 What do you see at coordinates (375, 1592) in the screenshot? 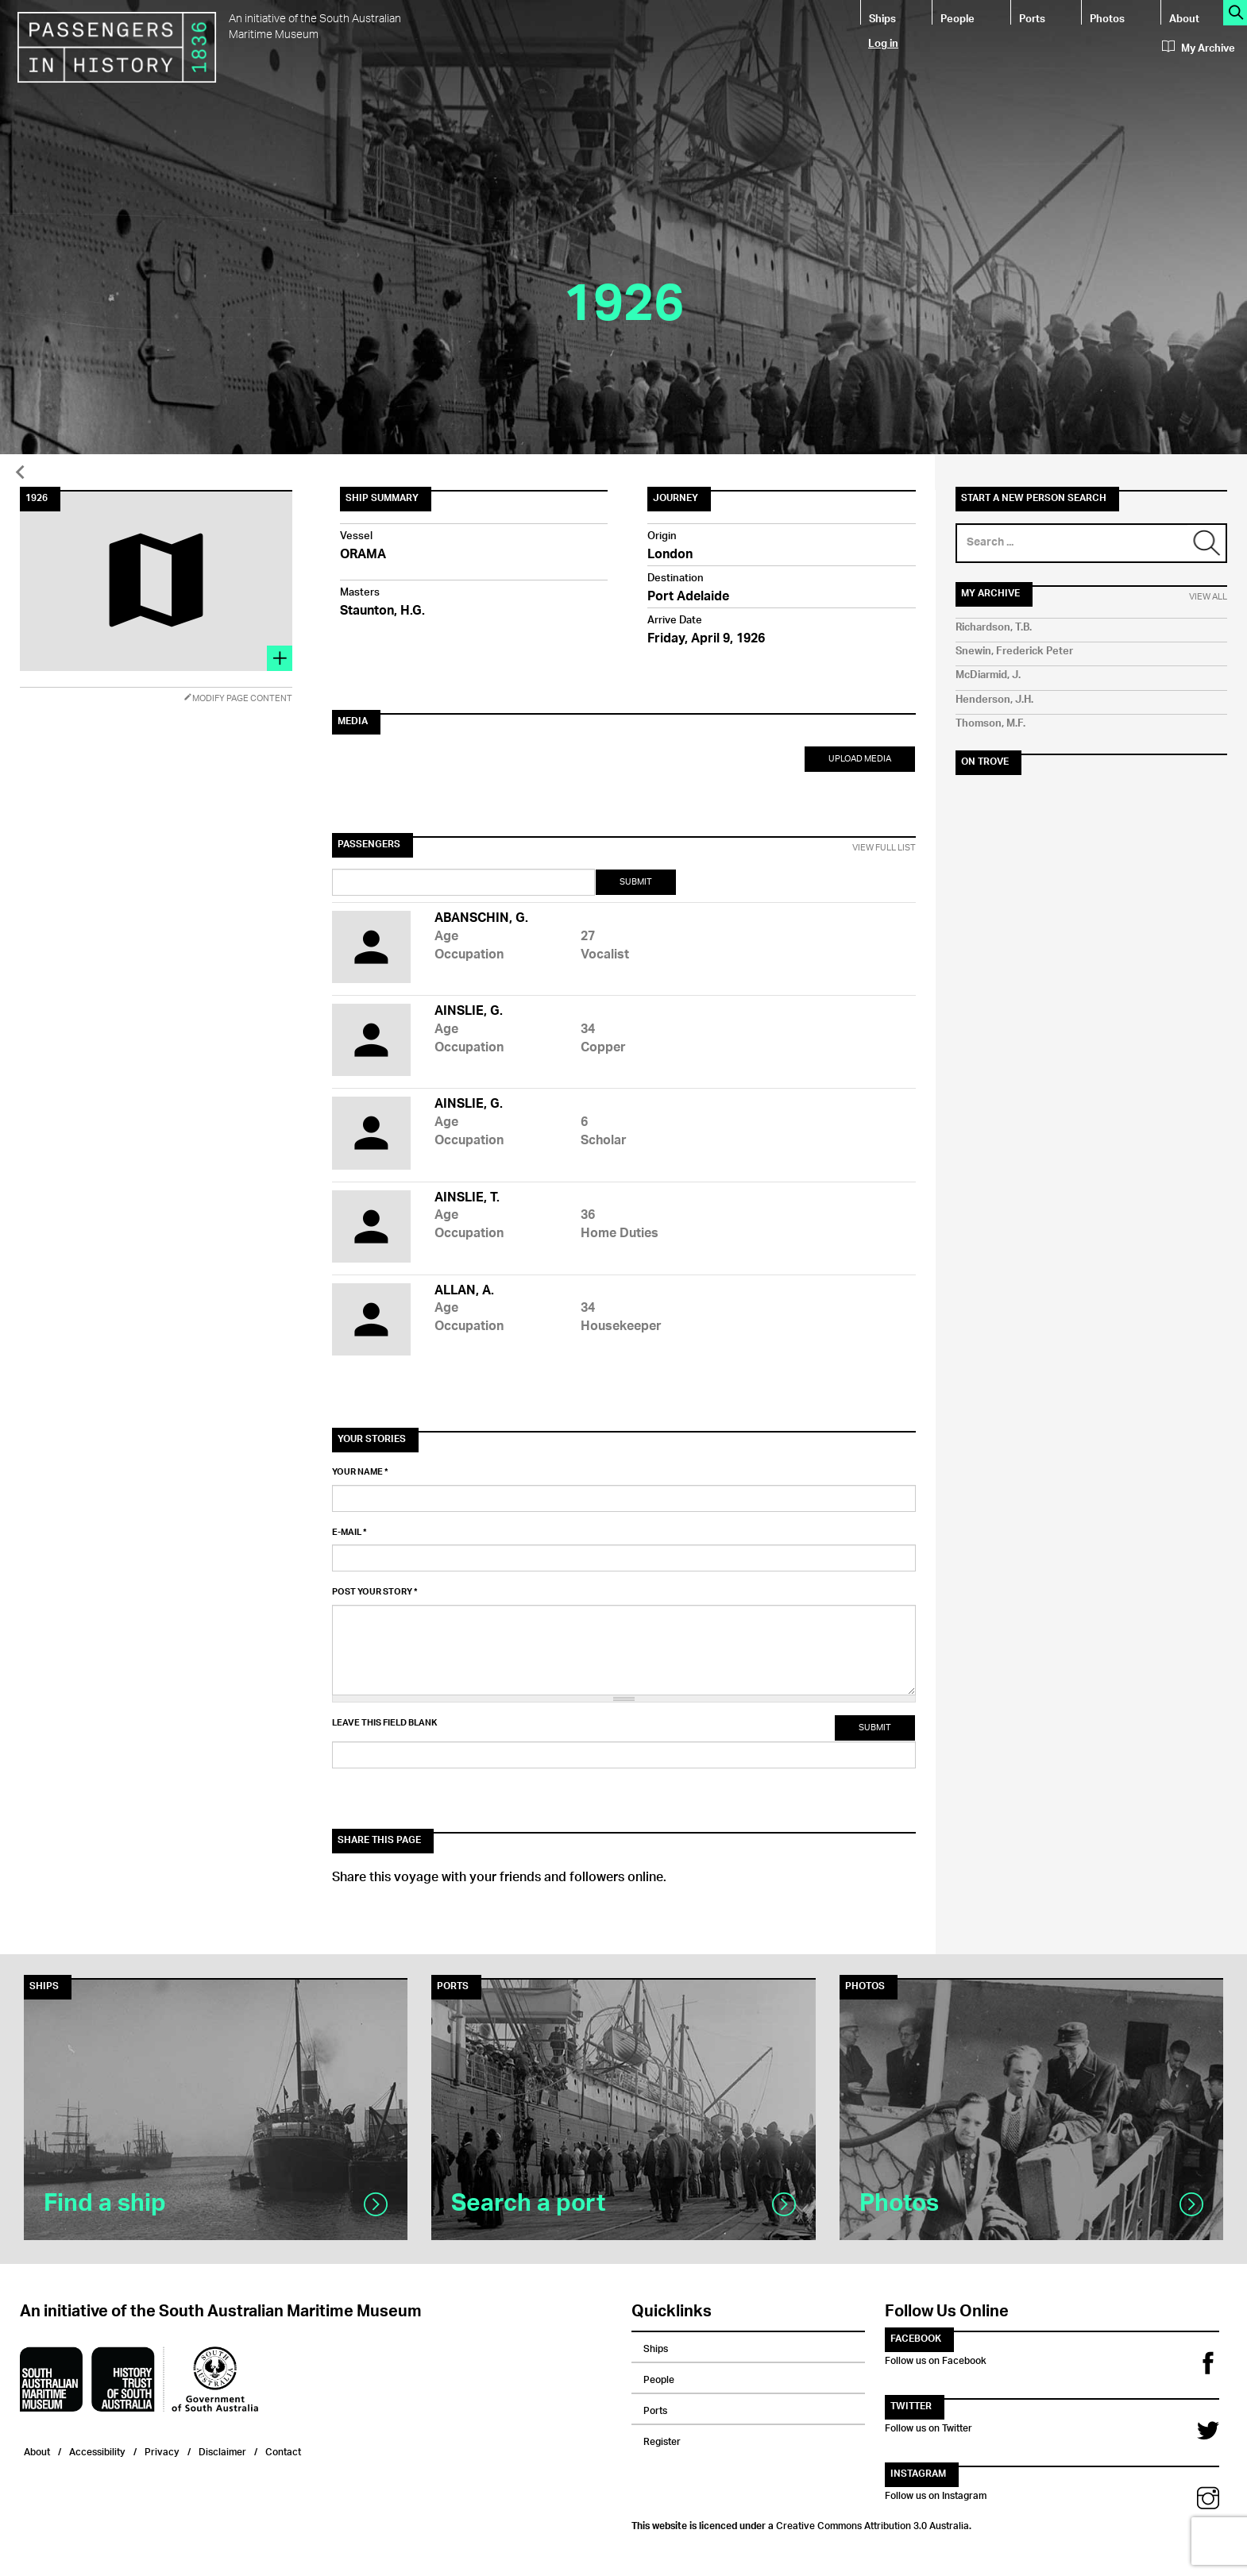
I see `Post your story` at bounding box center [375, 1592].